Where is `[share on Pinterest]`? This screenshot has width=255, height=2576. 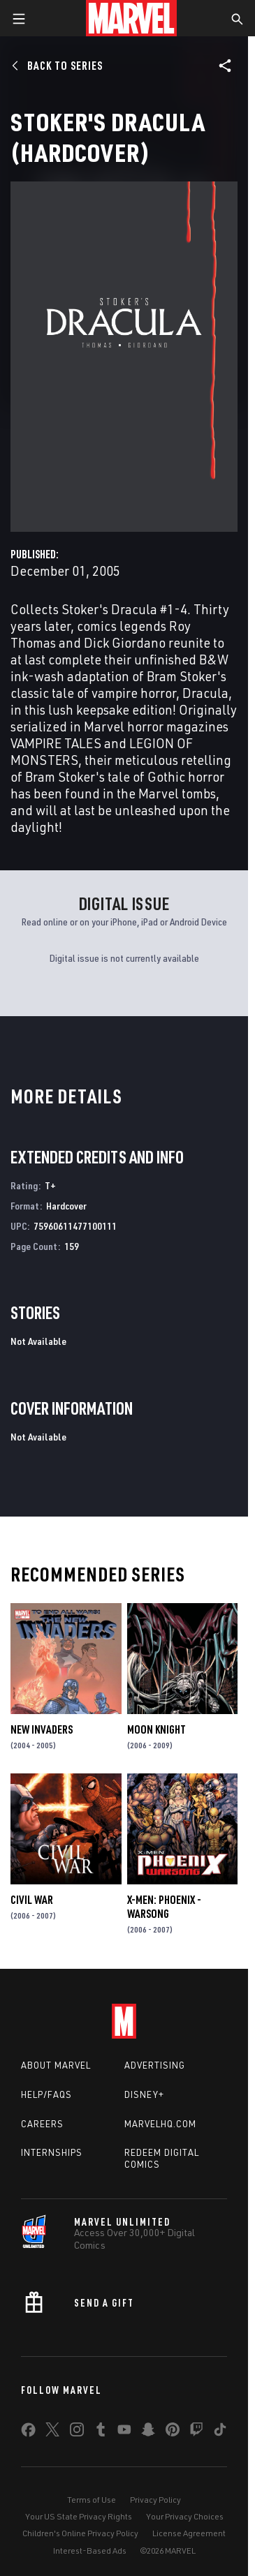
[share on Pinterest] is located at coordinates (173, 2432).